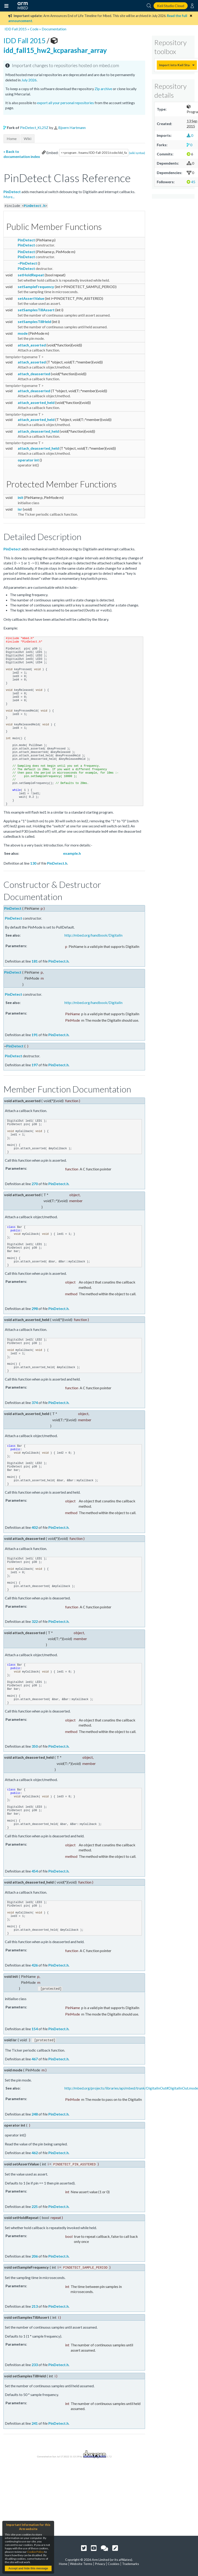 The image size is (198, 2576). I want to click on 233, so click(35, 2363).